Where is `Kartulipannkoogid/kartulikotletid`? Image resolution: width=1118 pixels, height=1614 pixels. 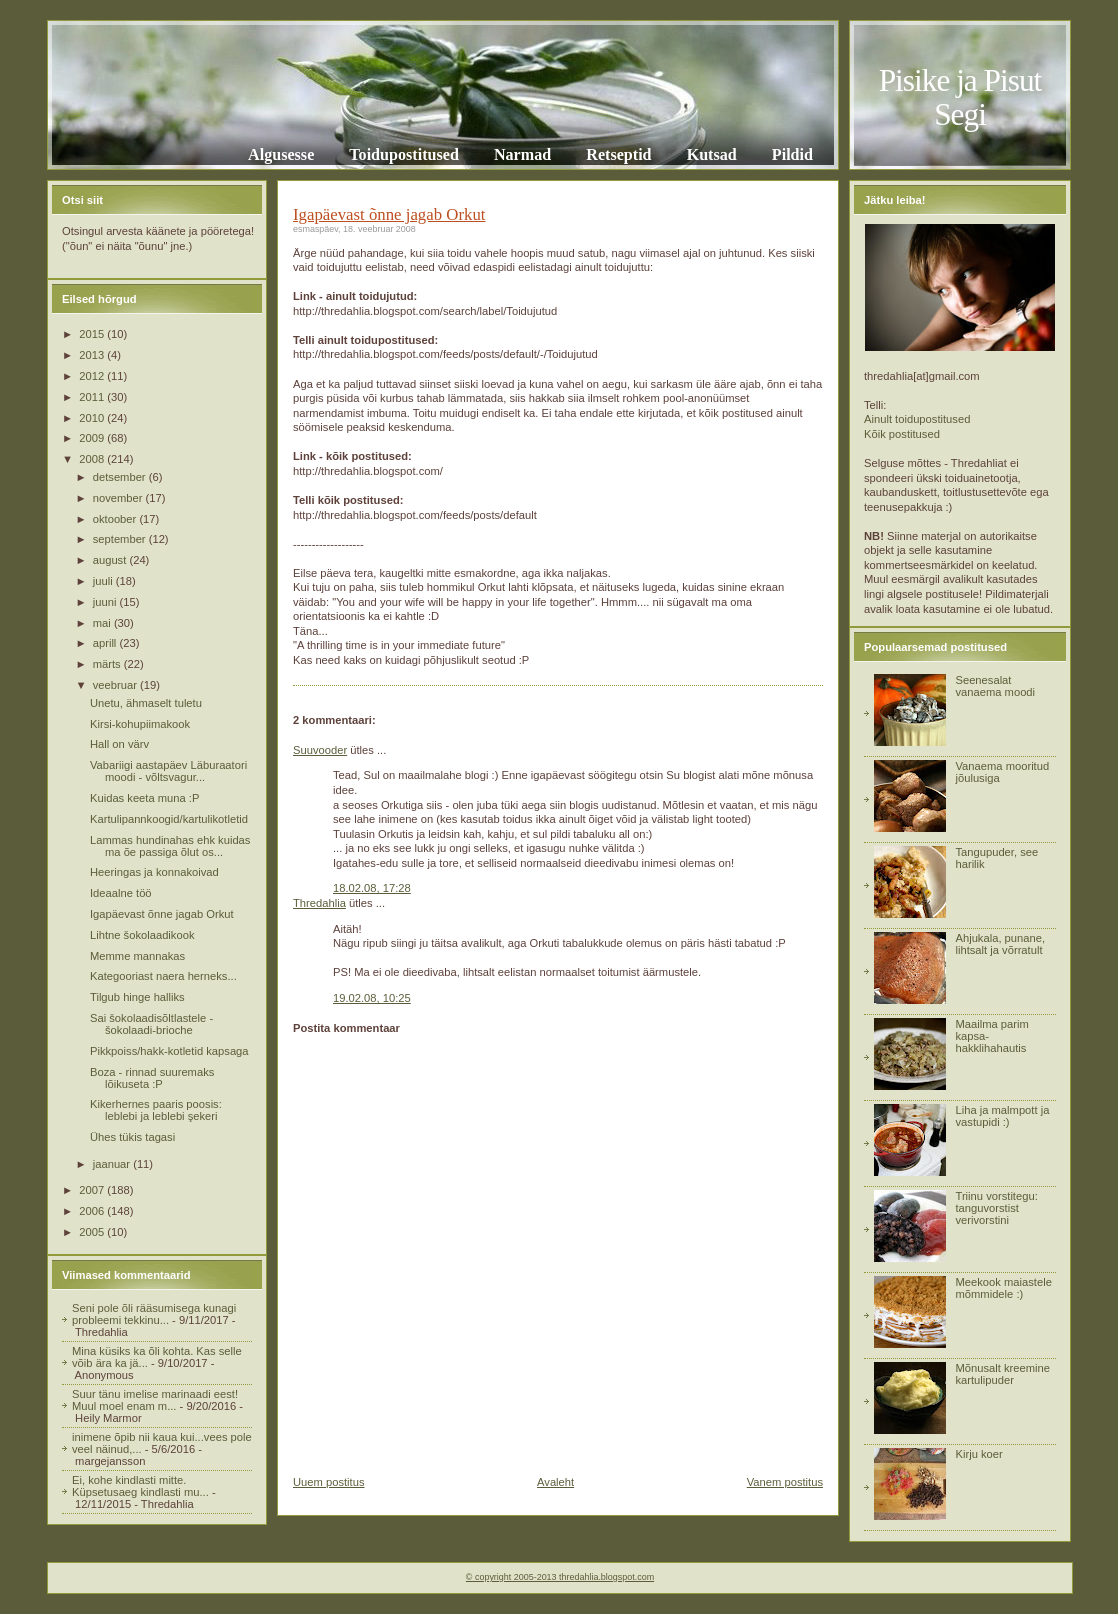 Kartulipannkoogid/kartulikotletid is located at coordinates (169, 819).